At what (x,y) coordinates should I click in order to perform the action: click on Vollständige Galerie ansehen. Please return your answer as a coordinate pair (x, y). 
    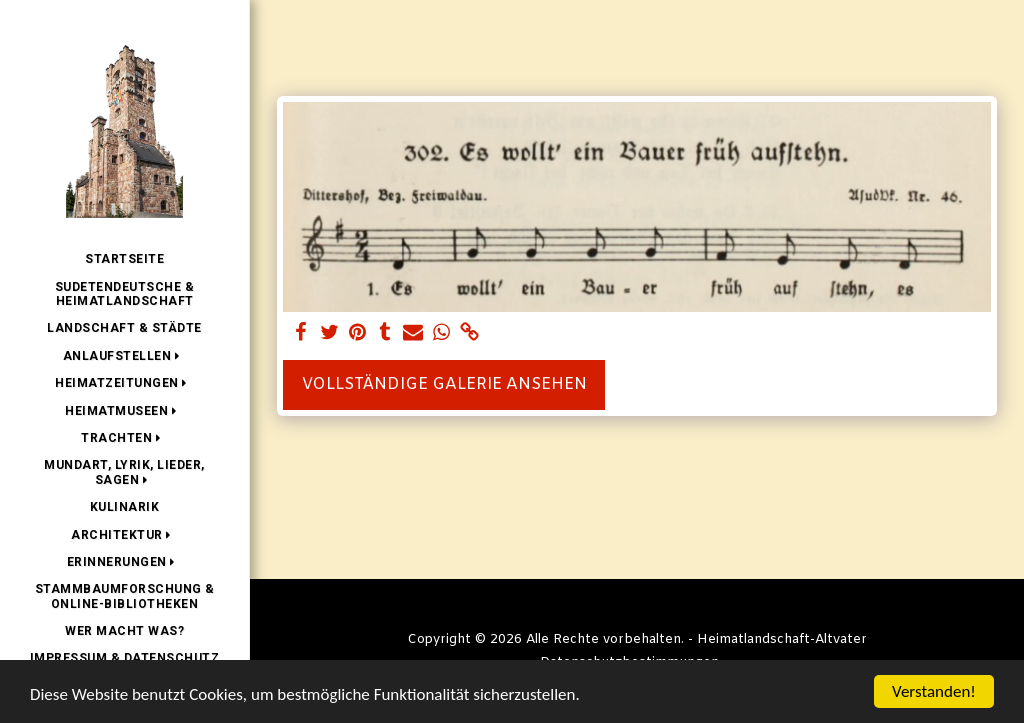
    Looking at the image, I should click on (444, 384).